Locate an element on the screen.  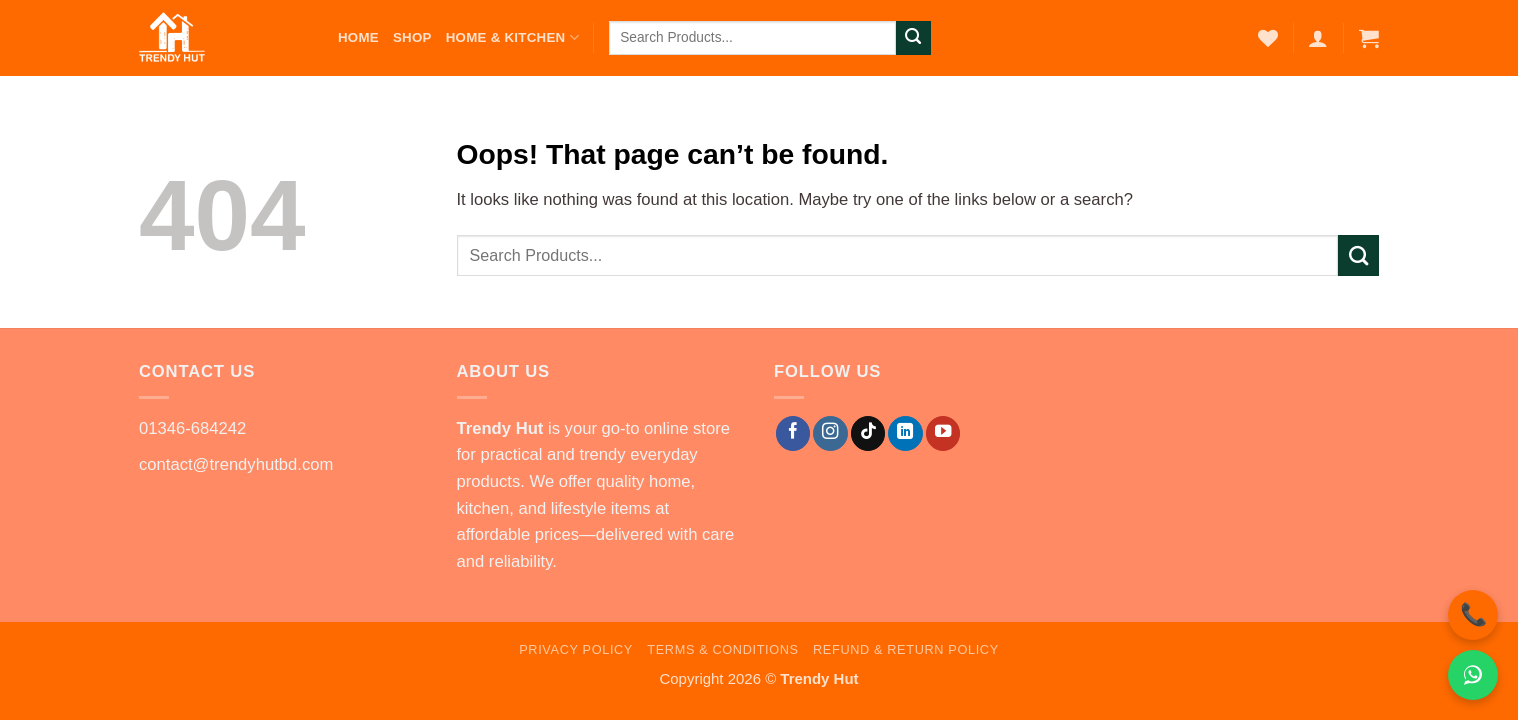
Home is located at coordinates (358, 37).